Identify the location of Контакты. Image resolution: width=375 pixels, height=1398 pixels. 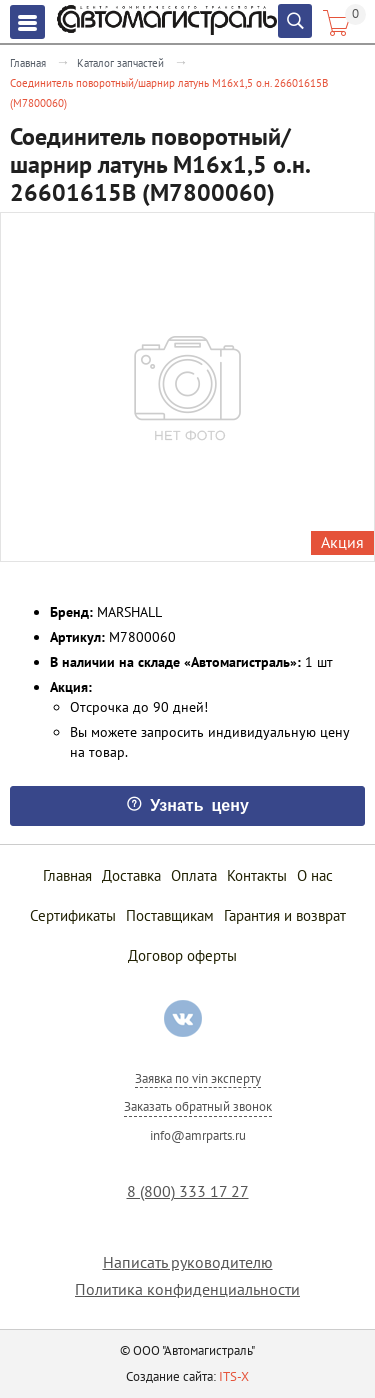
(257, 875).